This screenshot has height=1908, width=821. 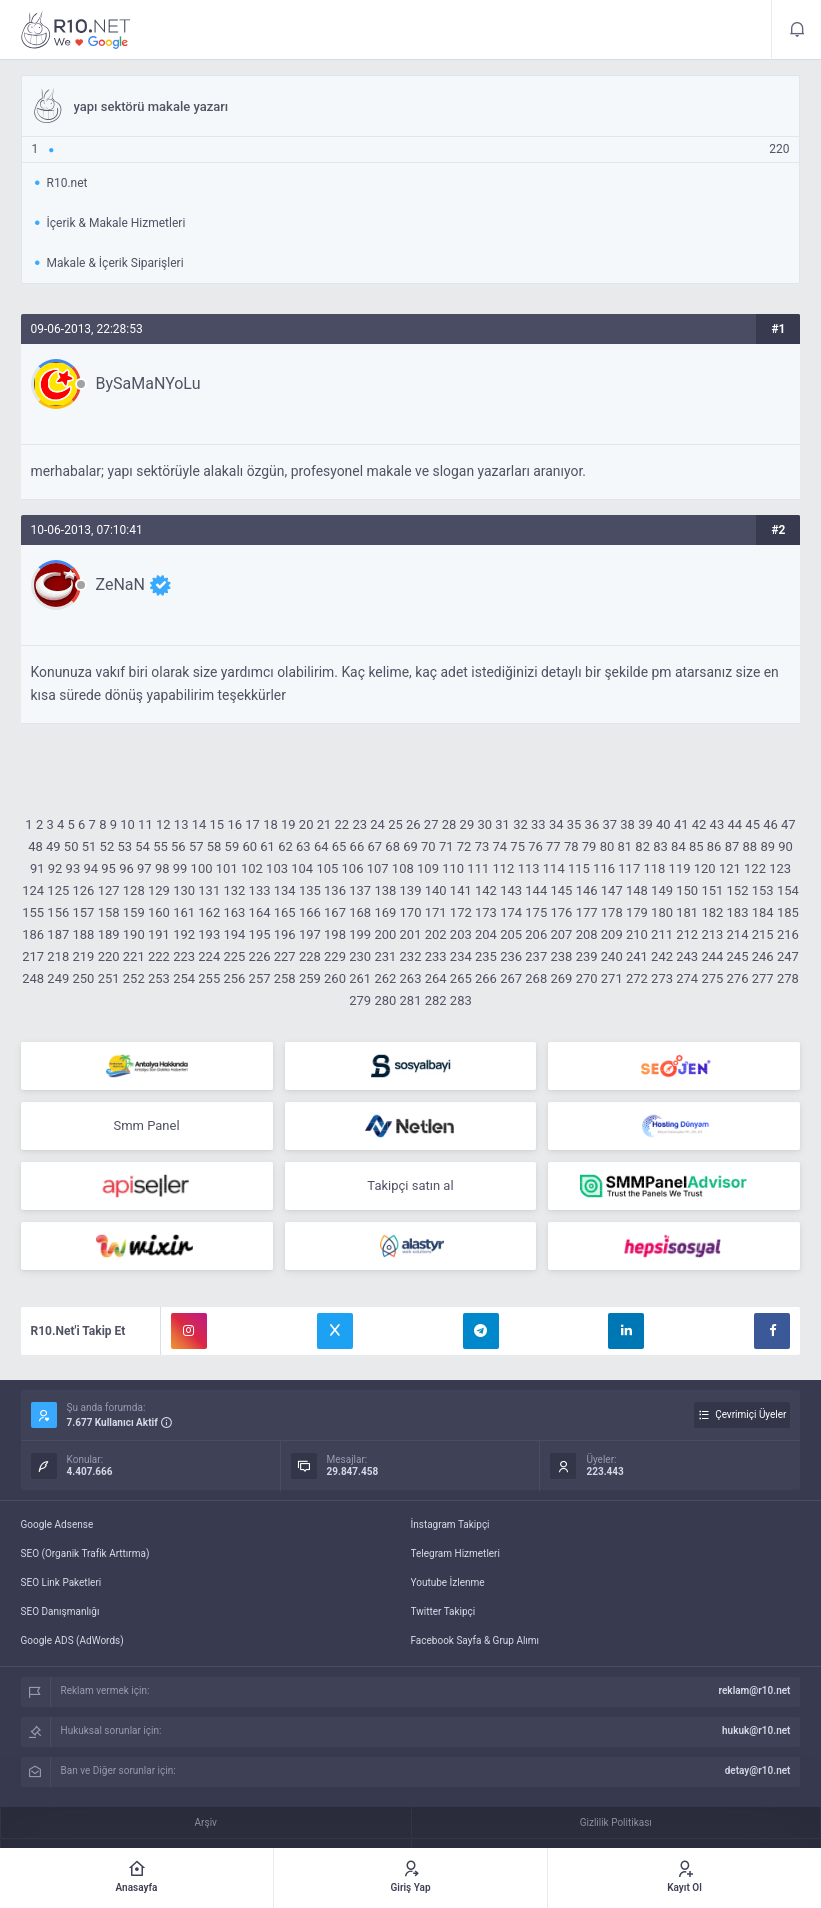 What do you see at coordinates (561, 978) in the screenshot?
I see `269` at bounding box center [561, 978].